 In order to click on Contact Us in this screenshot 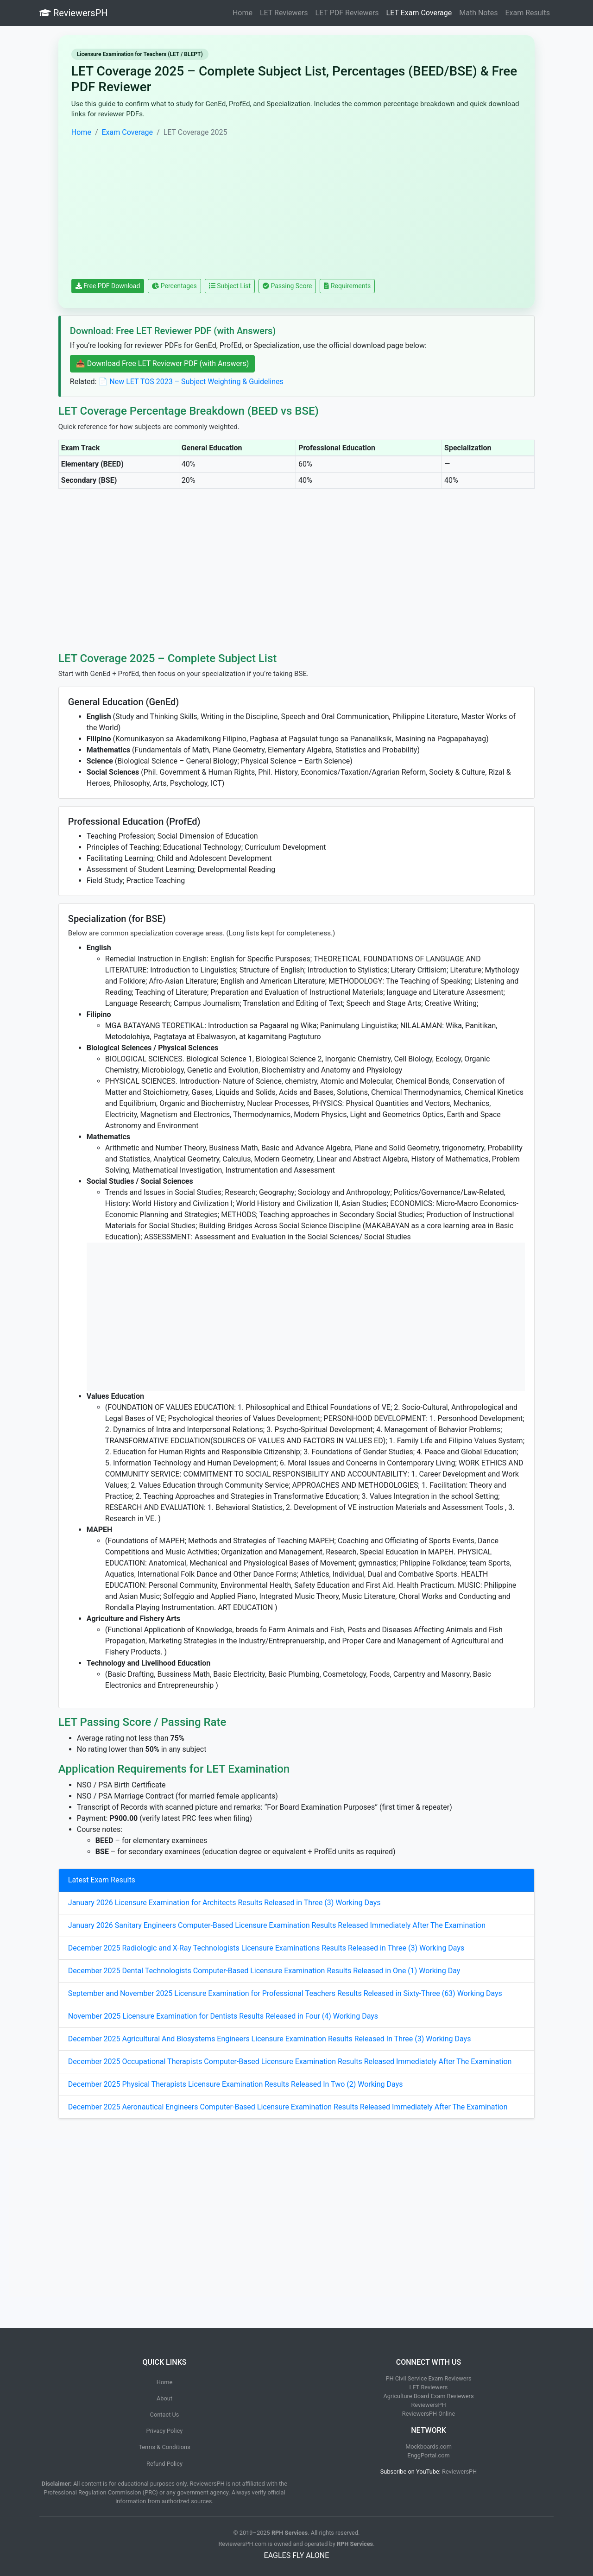, I will do `click(164, 2414)`.